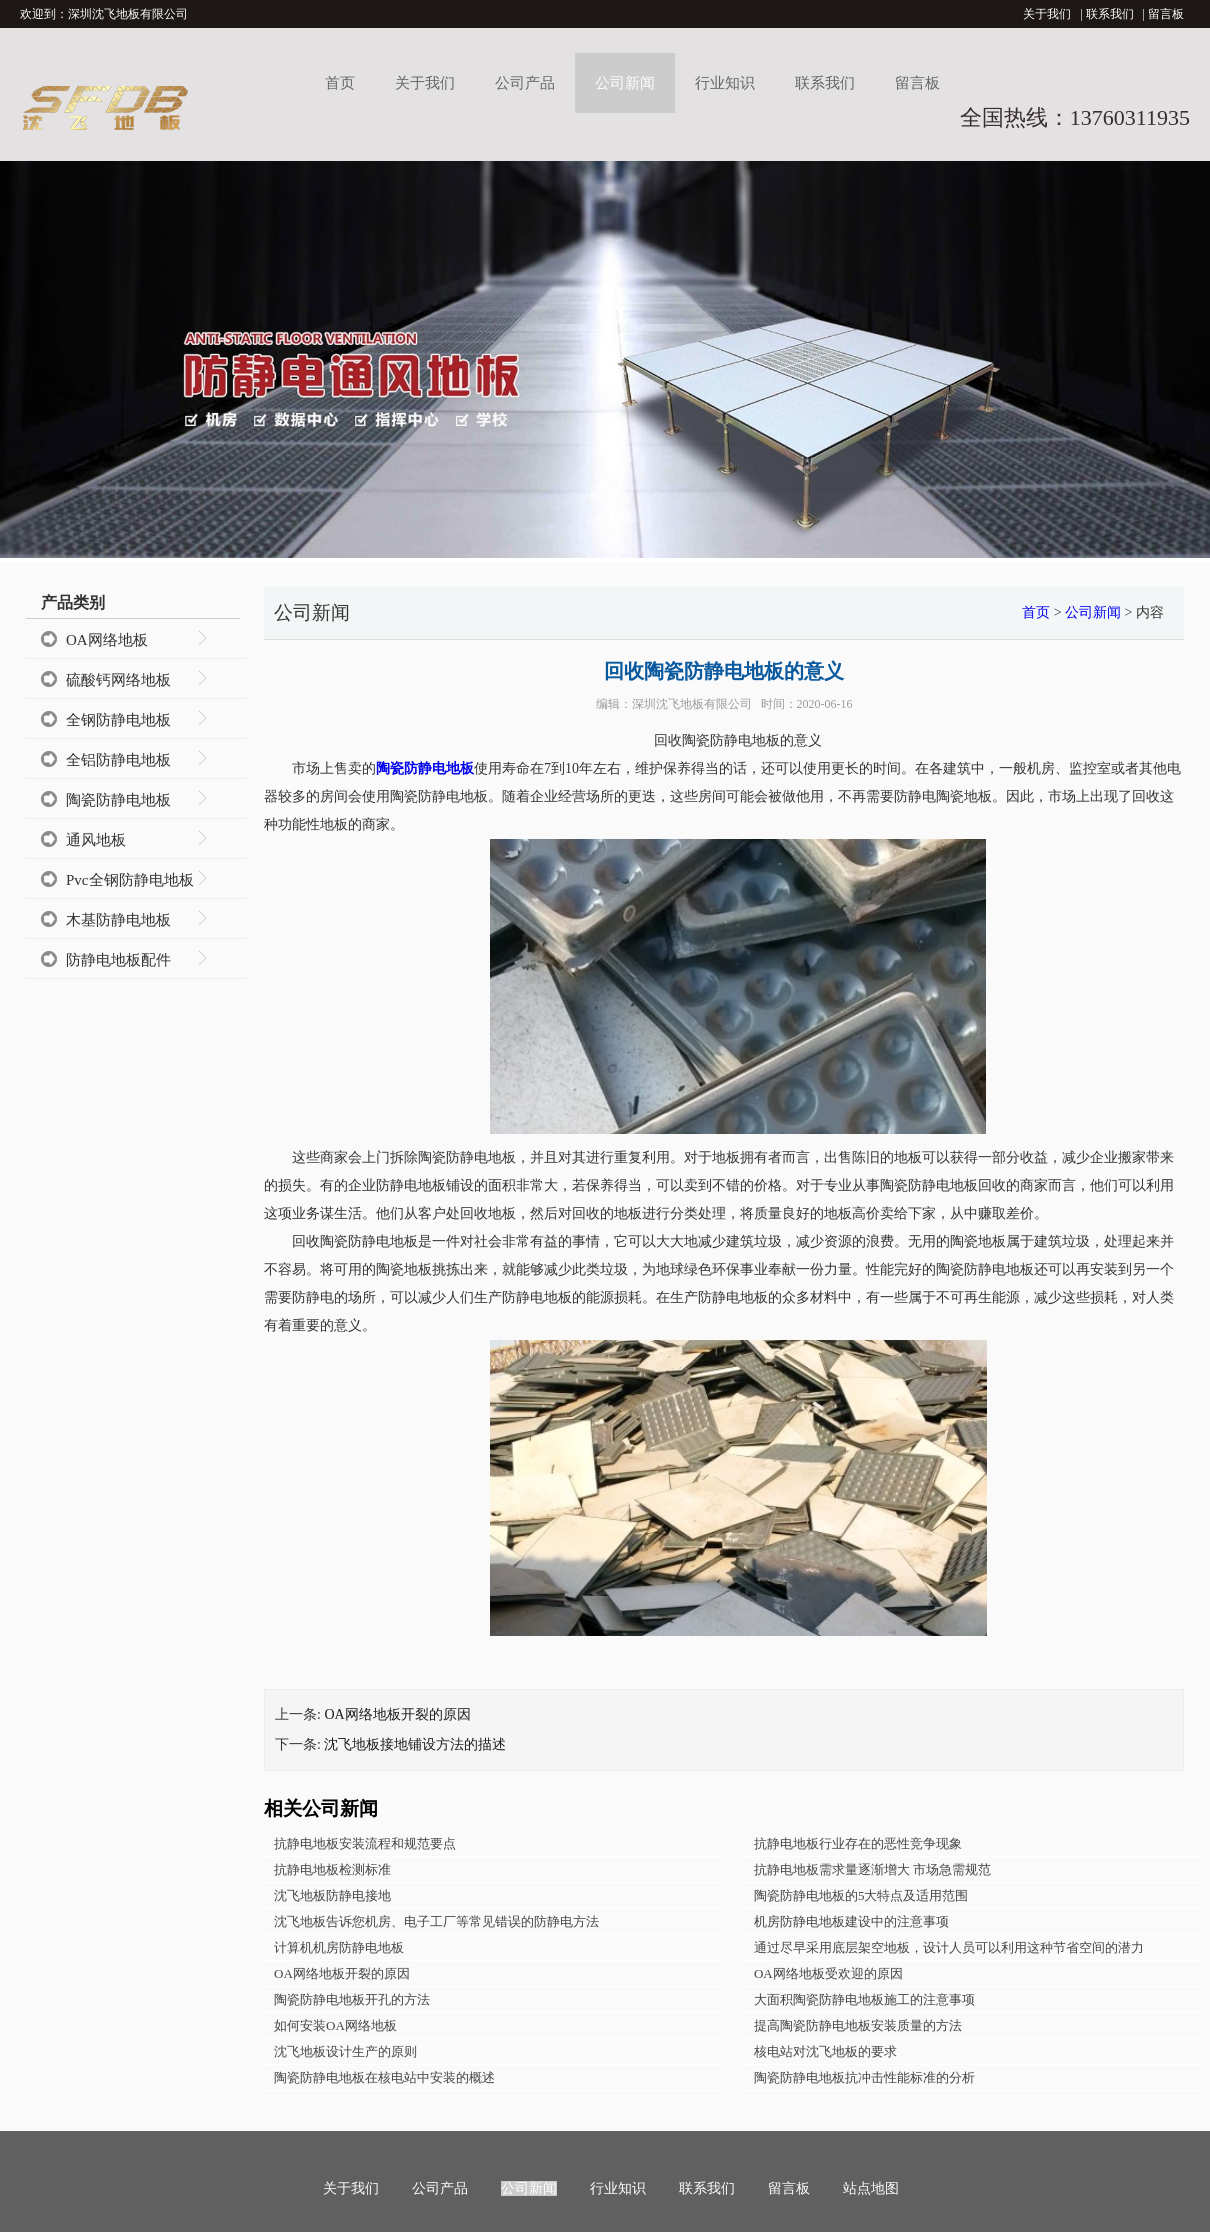 This screenshot has width=1210, height=2232. What do you see at coordinates (96, 840) in the screenshot?
I see `通风地板` at bounding box center [96, 840].